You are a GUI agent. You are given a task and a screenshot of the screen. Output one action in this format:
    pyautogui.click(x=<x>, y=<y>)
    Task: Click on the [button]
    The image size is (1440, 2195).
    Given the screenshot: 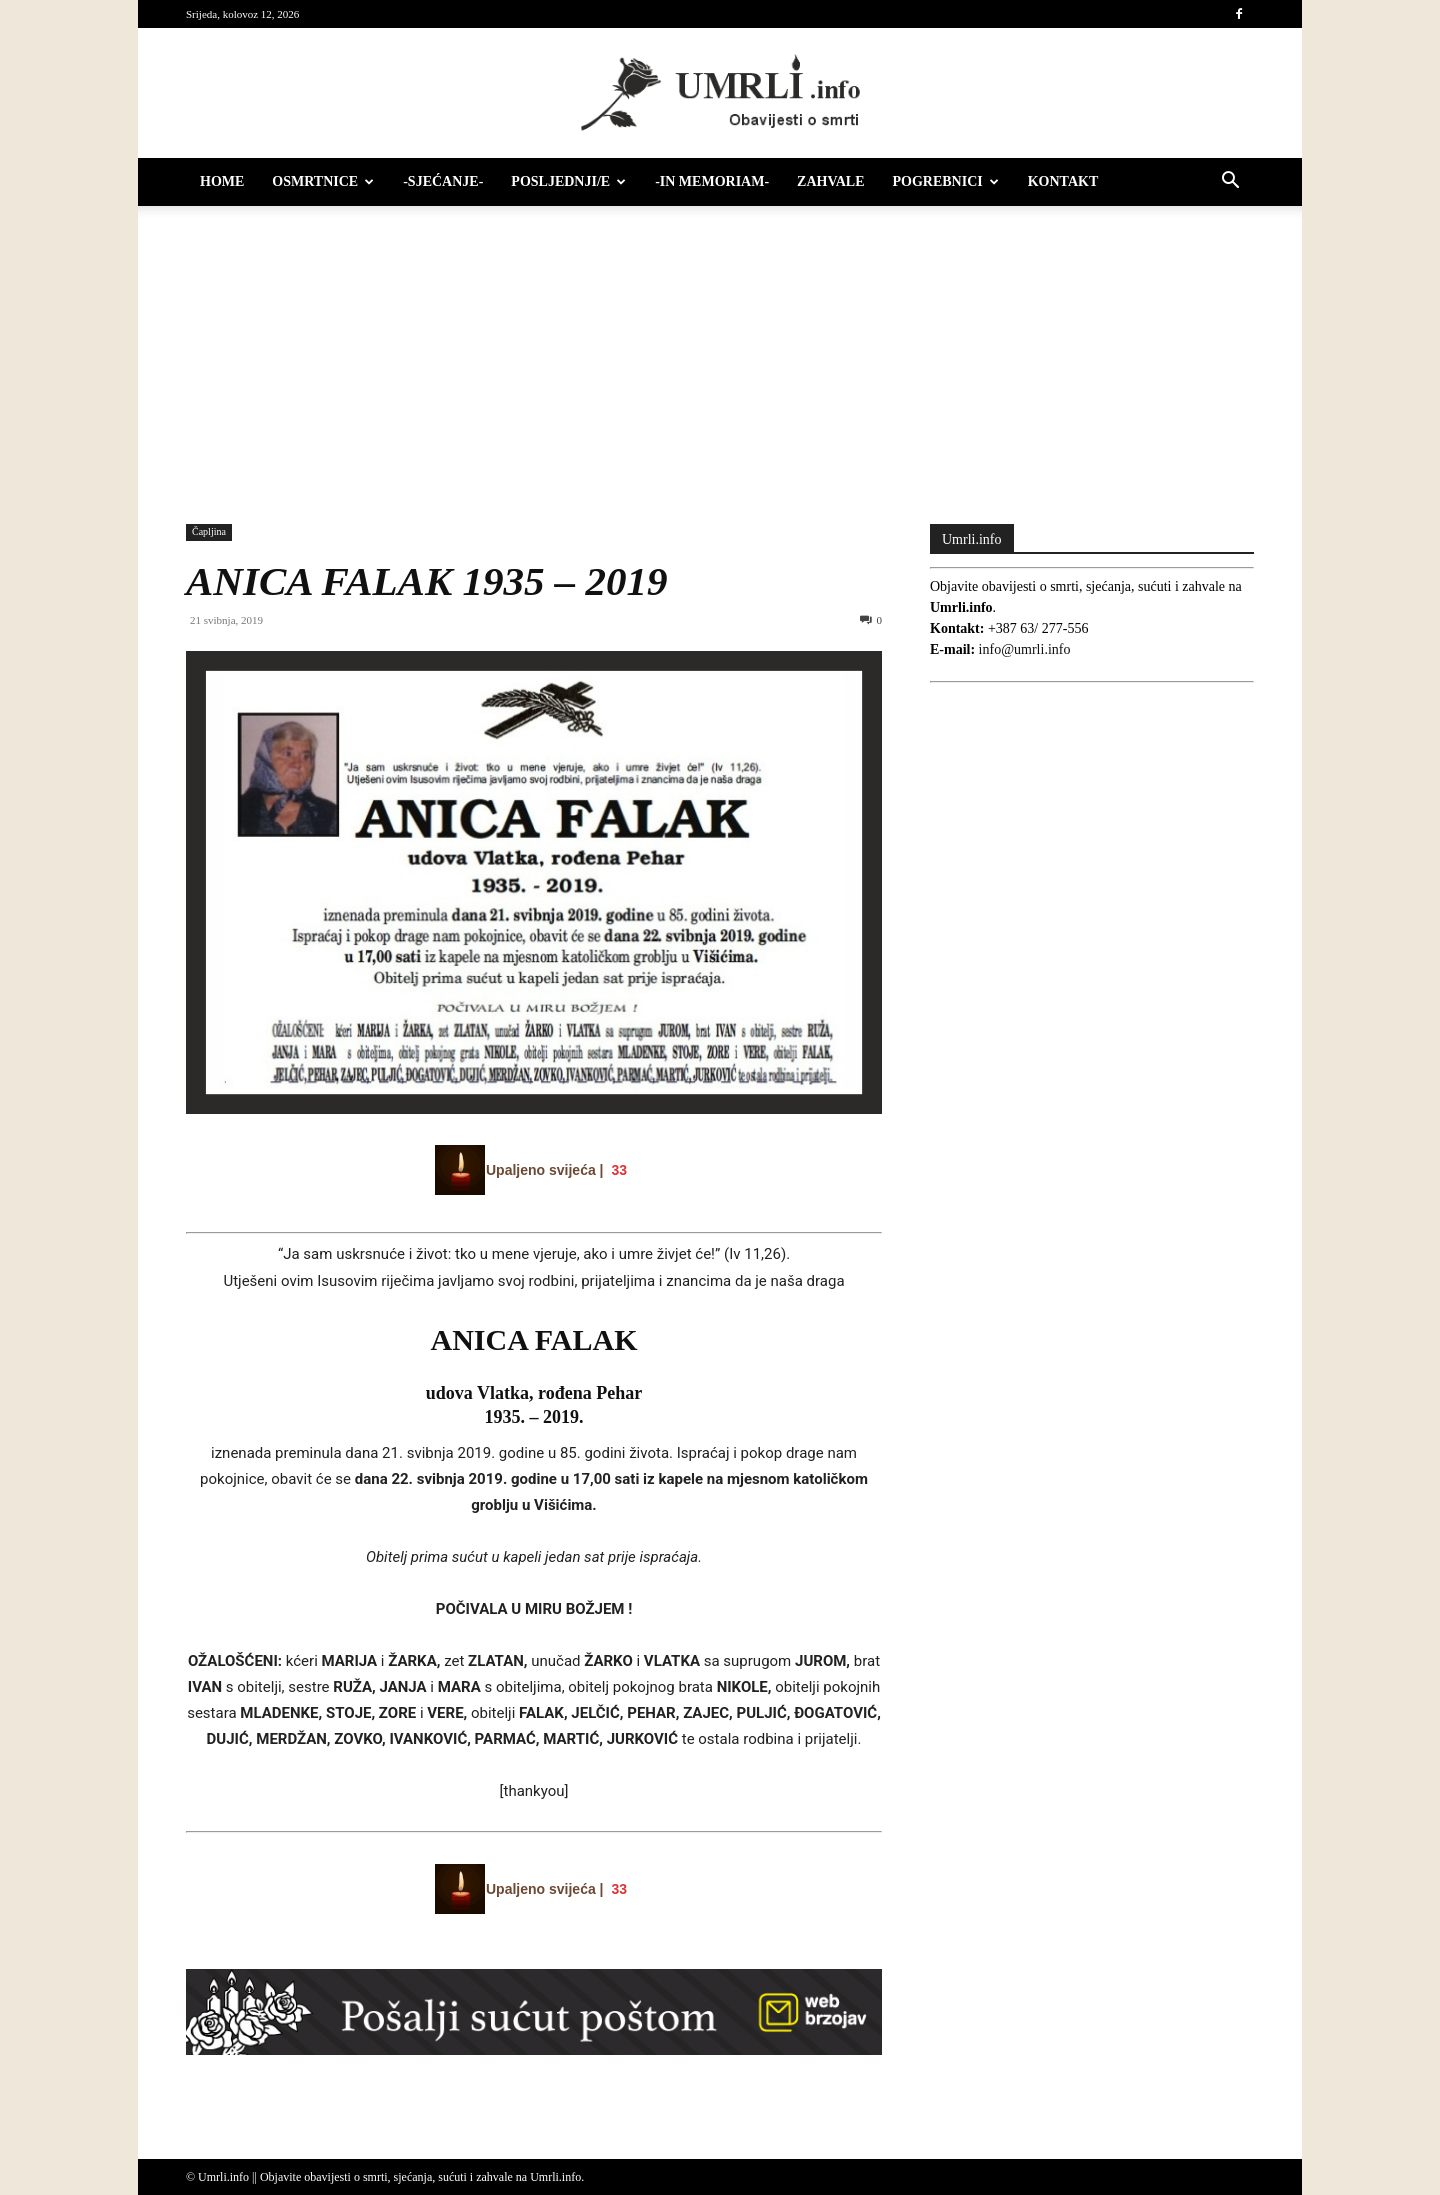 What is the action you would take?
    pyautogui.click(x=1230, y=183)
    